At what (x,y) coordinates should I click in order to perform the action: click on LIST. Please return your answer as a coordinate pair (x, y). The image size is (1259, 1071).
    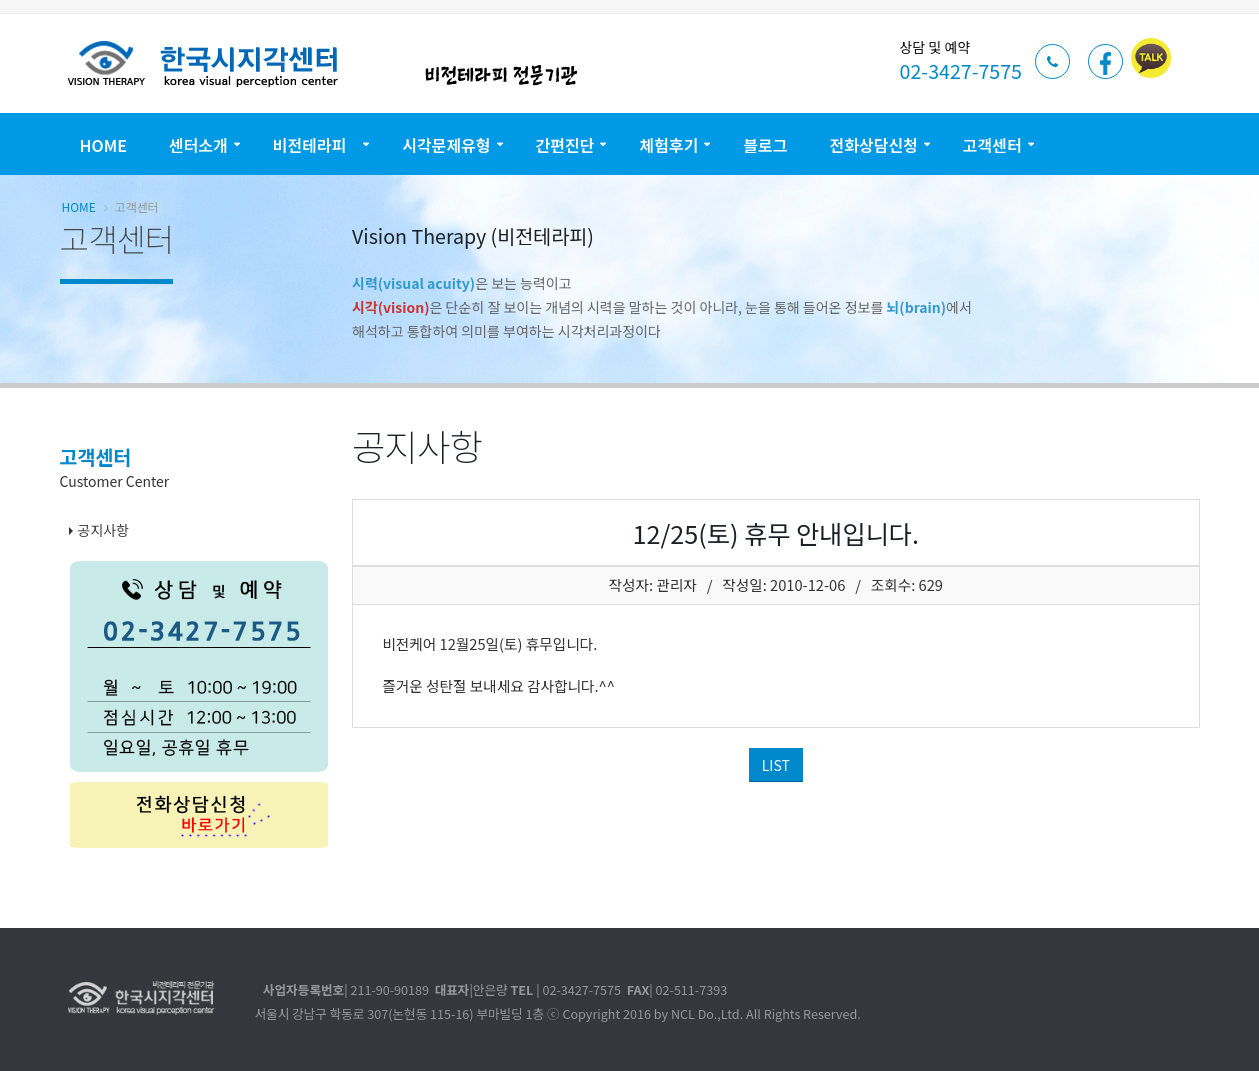
    Looking at the image, I should click on (776, 765).